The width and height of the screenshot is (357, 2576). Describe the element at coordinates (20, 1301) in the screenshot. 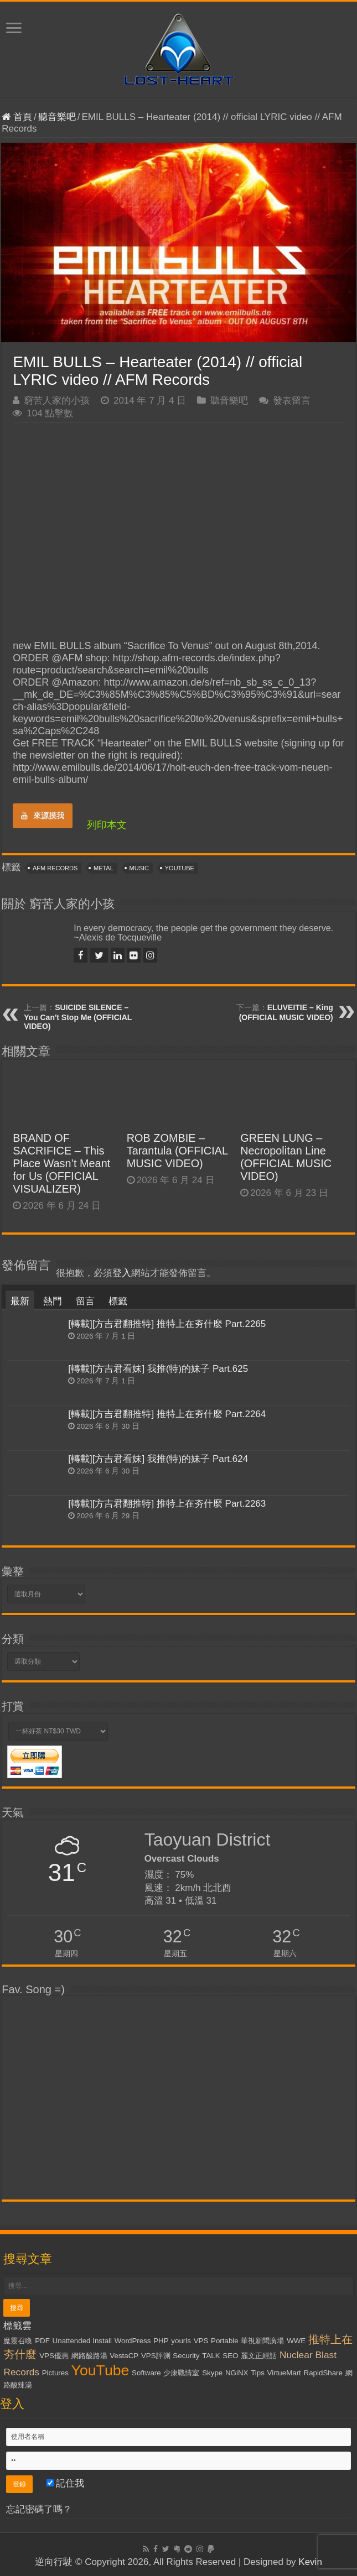

I see `最新` at that location.